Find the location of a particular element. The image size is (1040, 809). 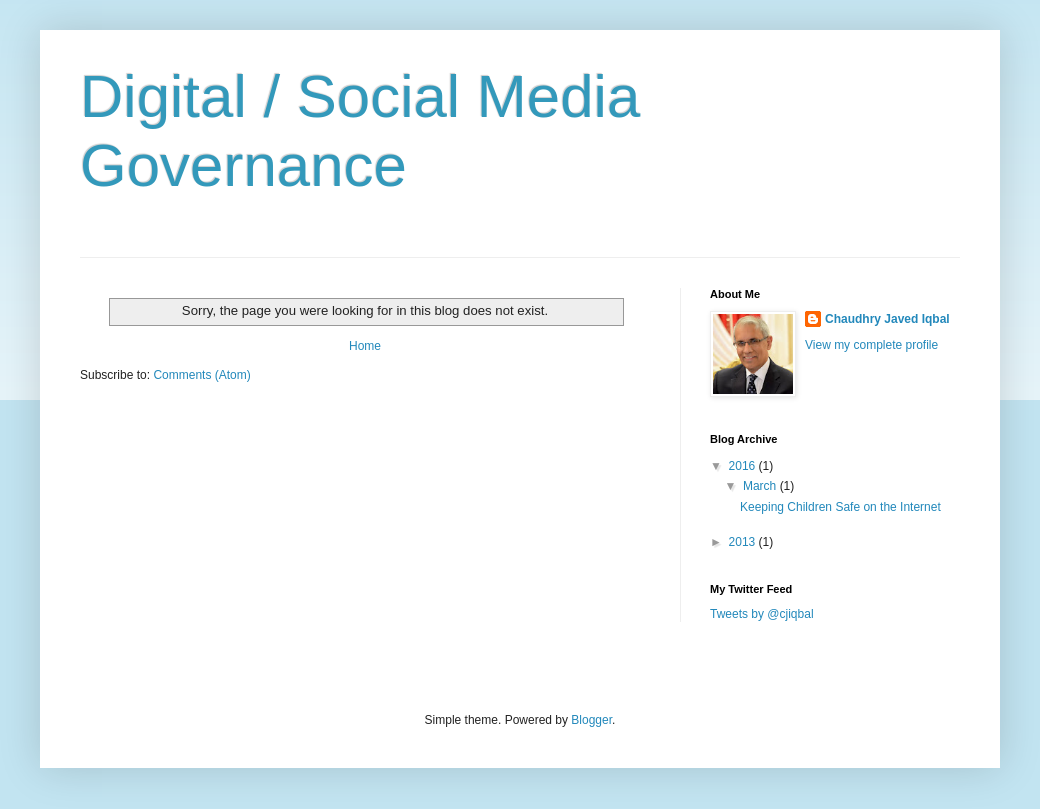

View my complete profile is located at coordinates (871, 345).